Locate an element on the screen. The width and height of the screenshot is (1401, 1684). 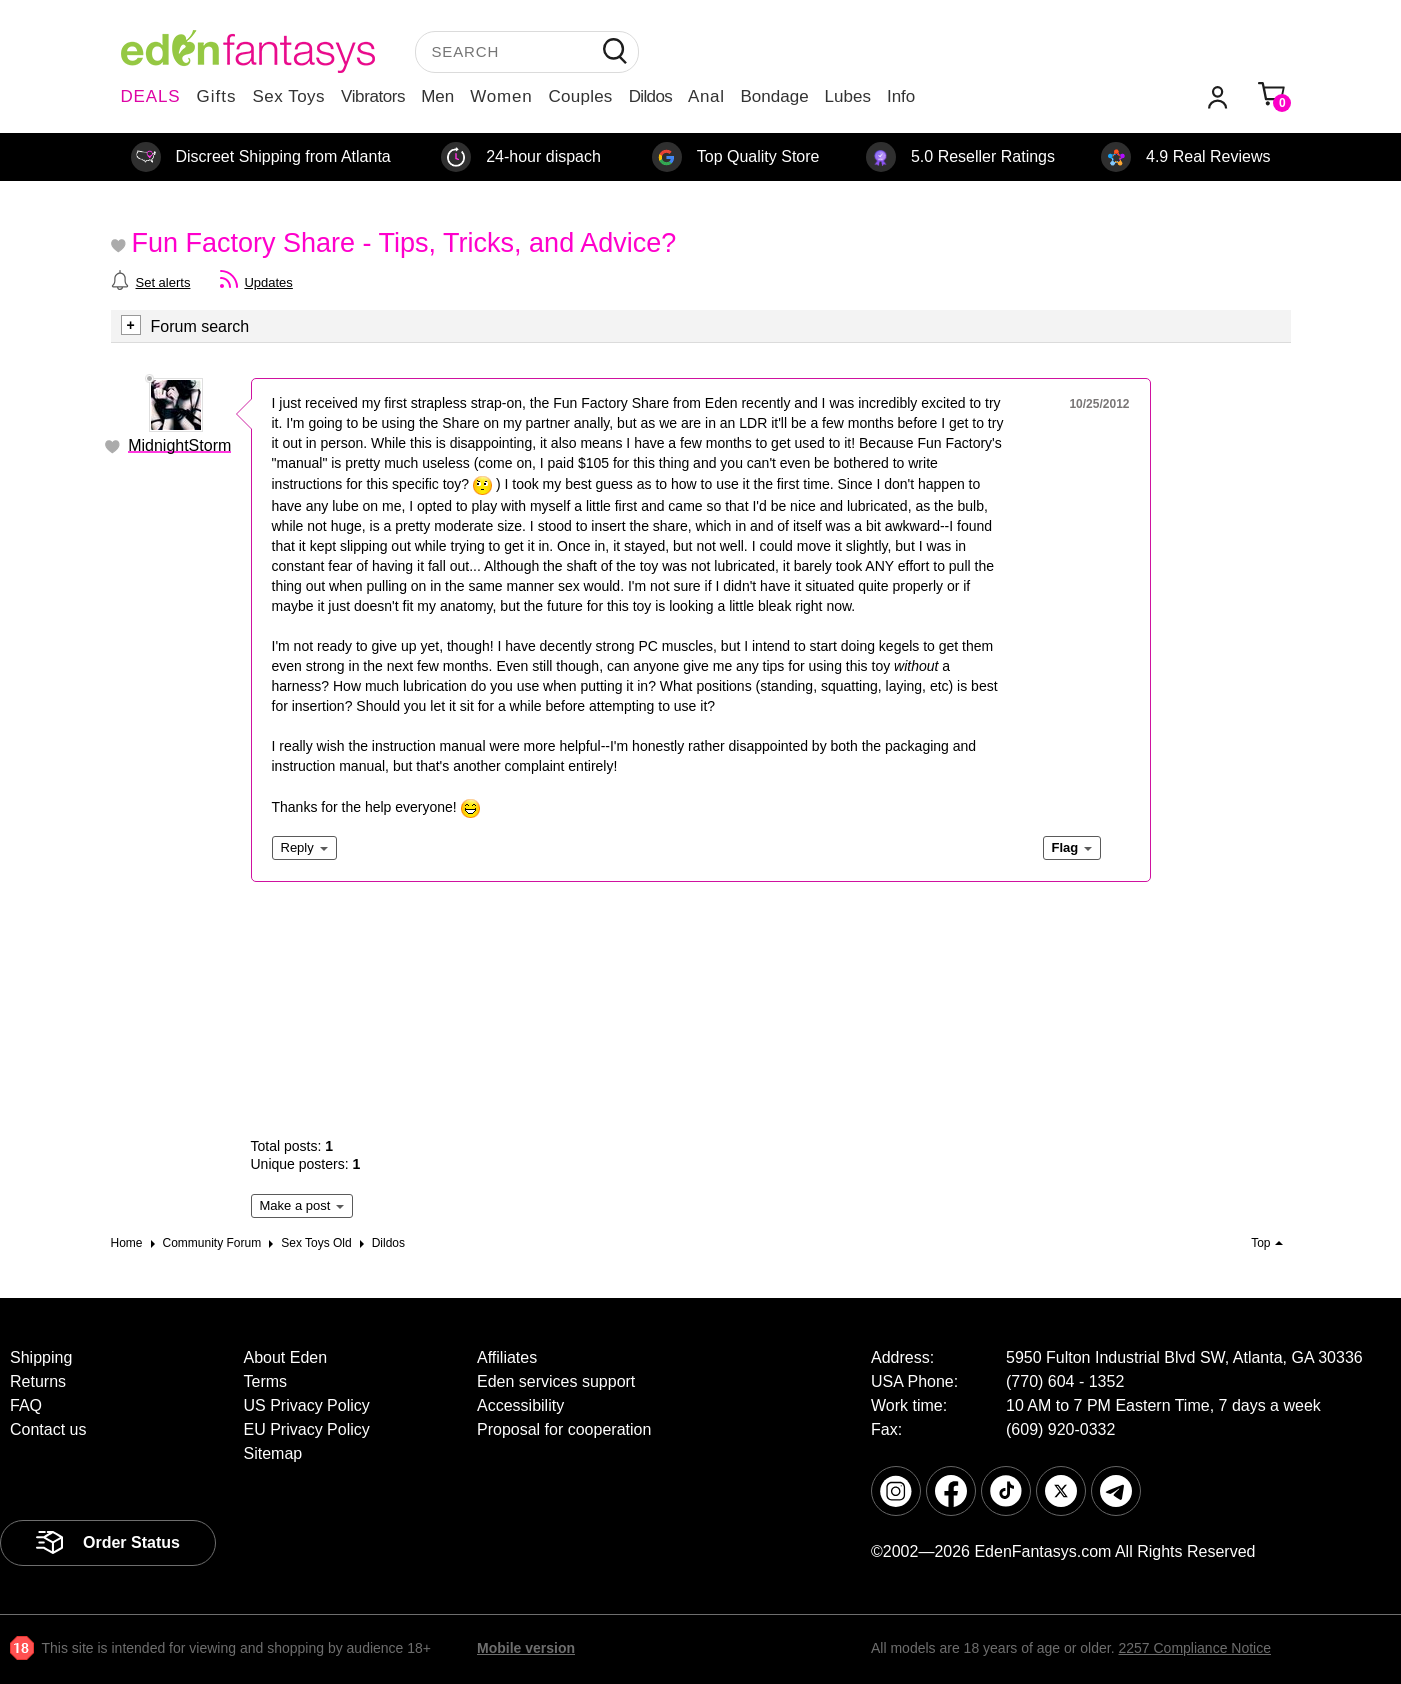
Affiliates is located at coordinates (507, 1357).